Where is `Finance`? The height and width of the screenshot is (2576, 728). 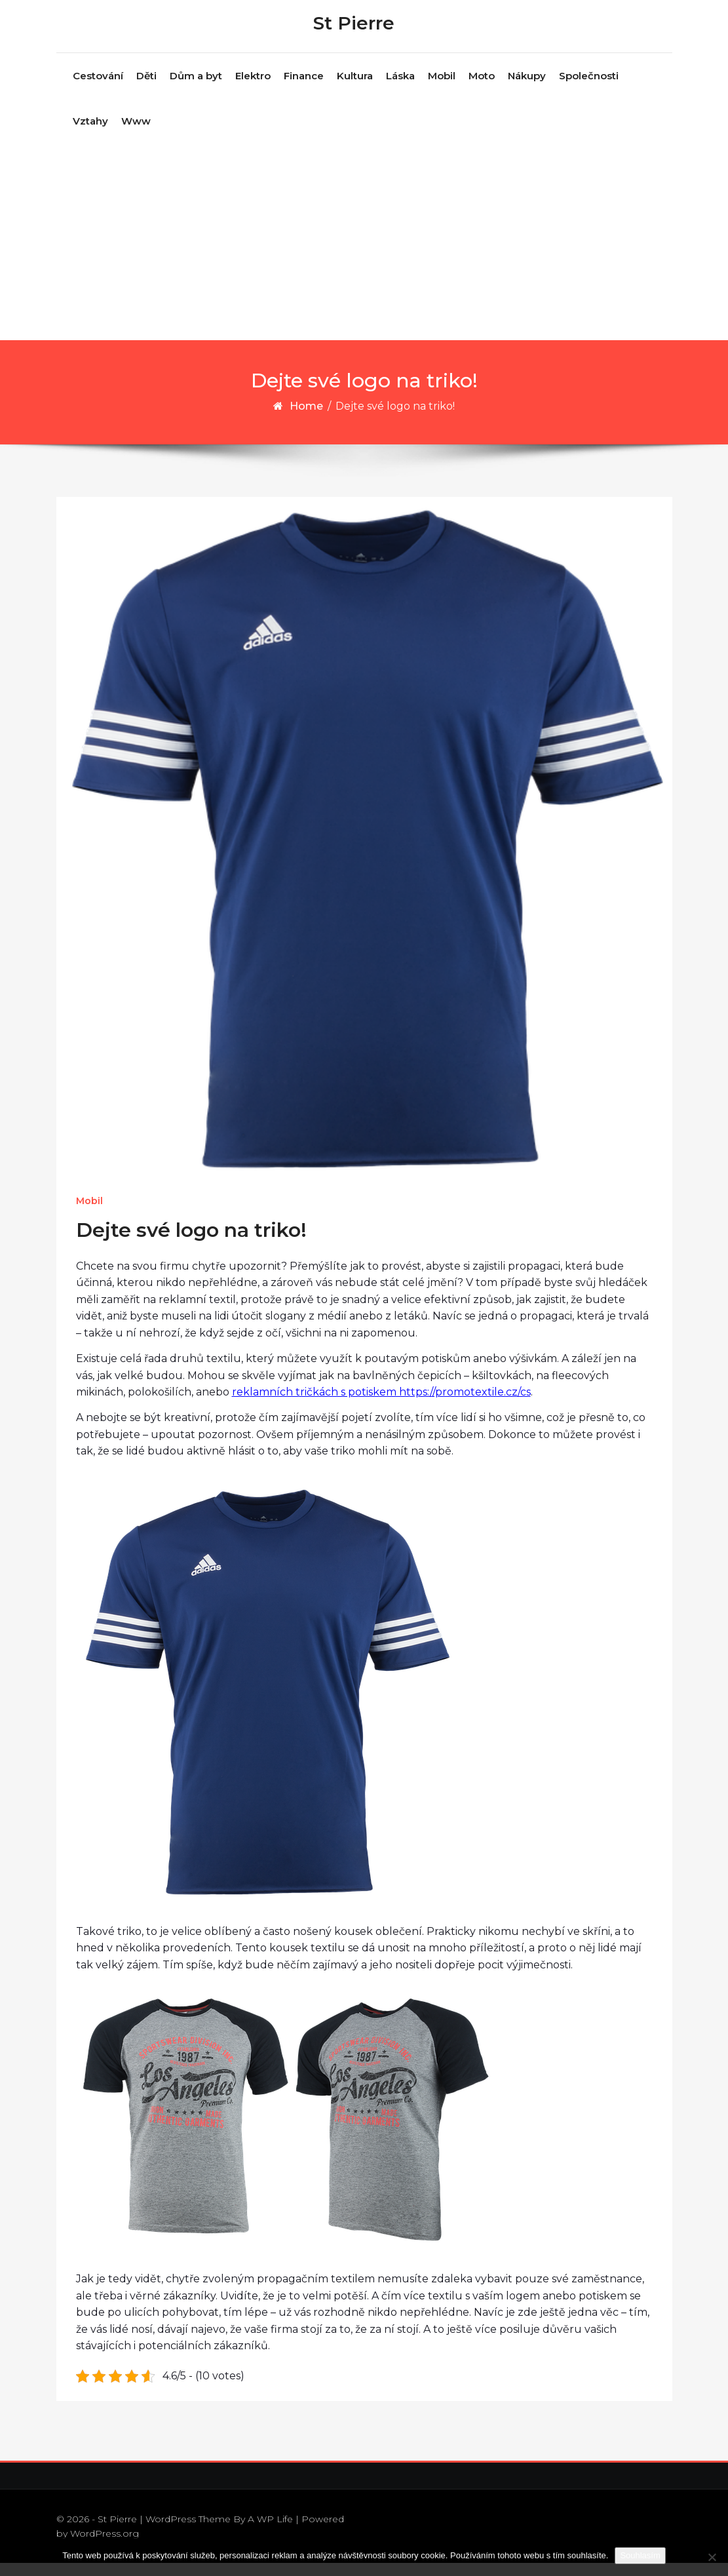 Finance is located at coordinates (304, 89).